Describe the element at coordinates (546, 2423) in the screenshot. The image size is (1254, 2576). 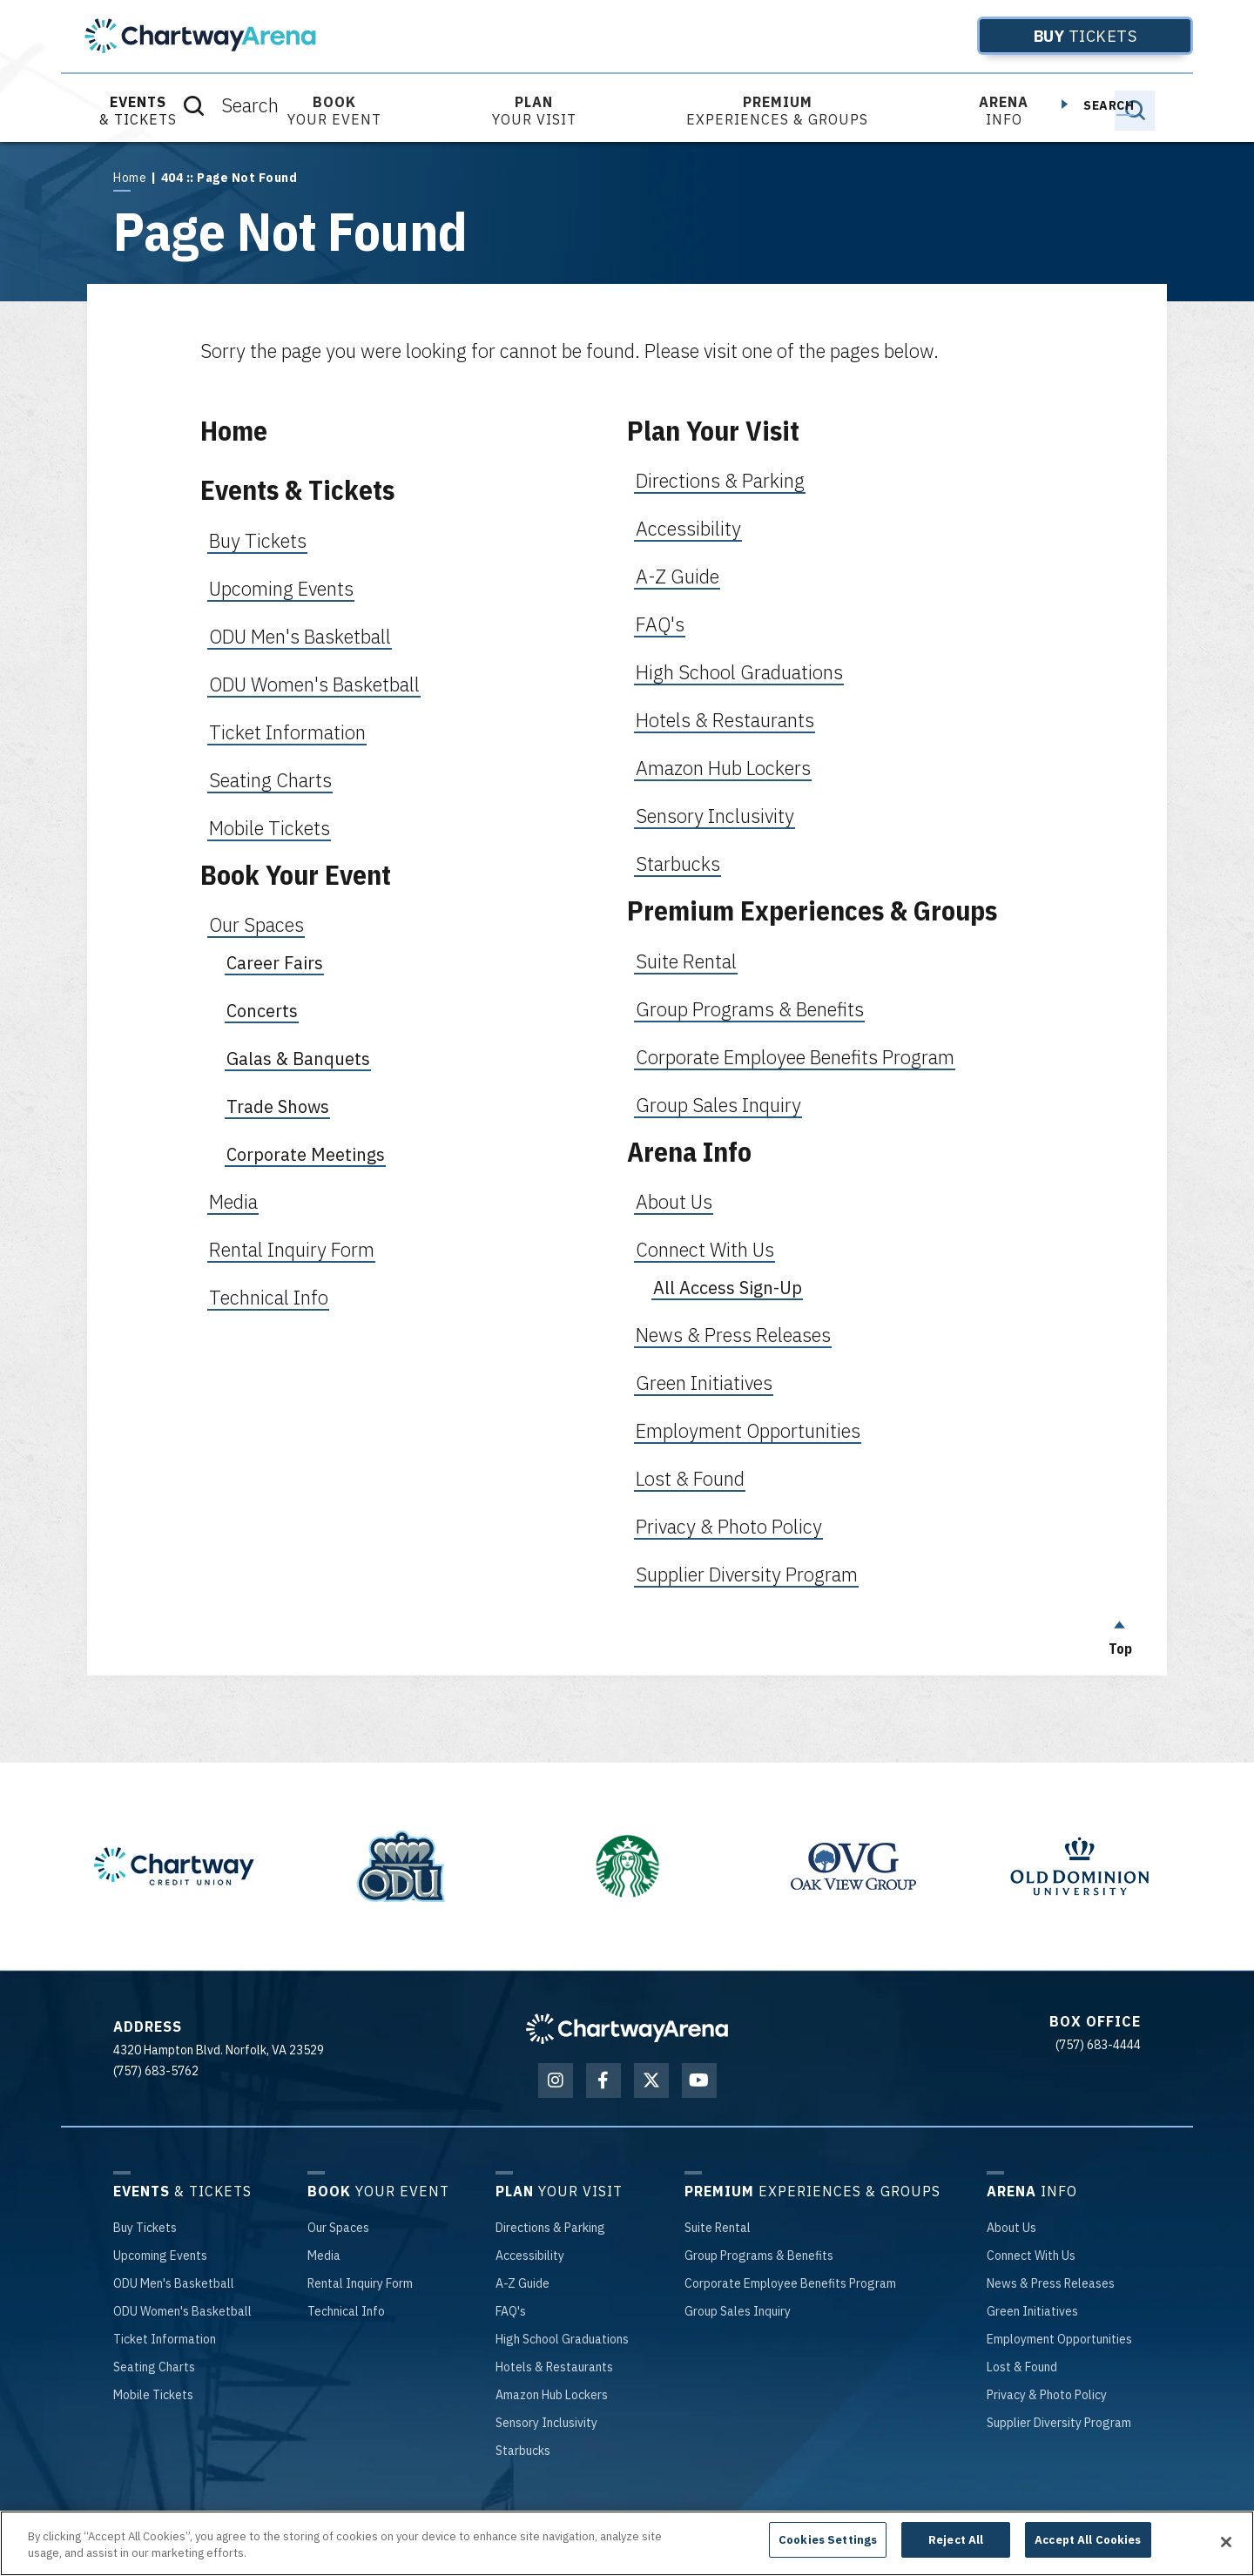
I see `Inclusivity` at that location.